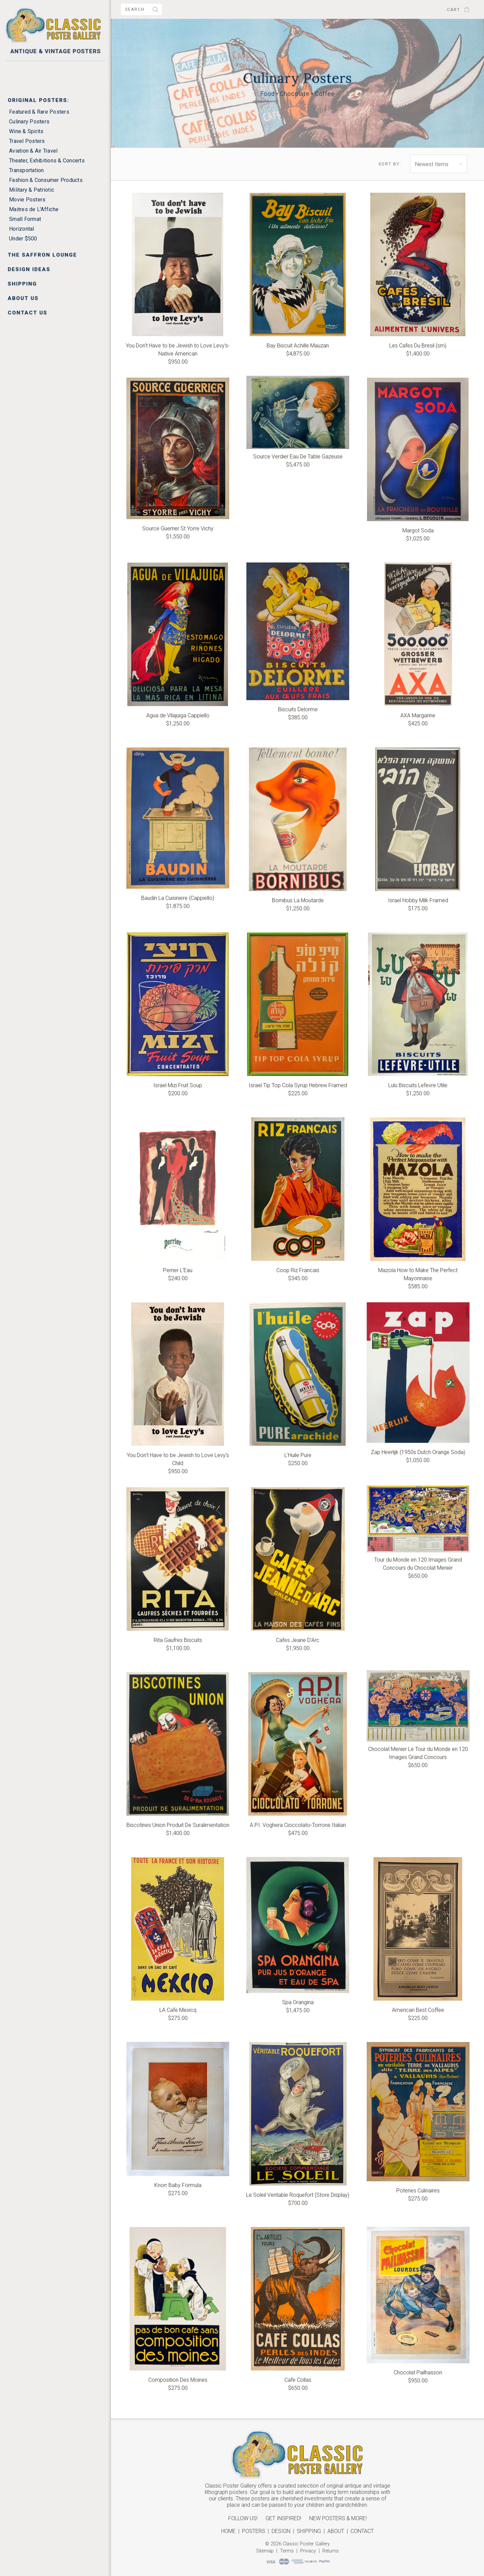  What do you see at coordinates (39, 112) in the screenshot?
I see `Featured & Rare Posters` at bounding box center [39, 112].